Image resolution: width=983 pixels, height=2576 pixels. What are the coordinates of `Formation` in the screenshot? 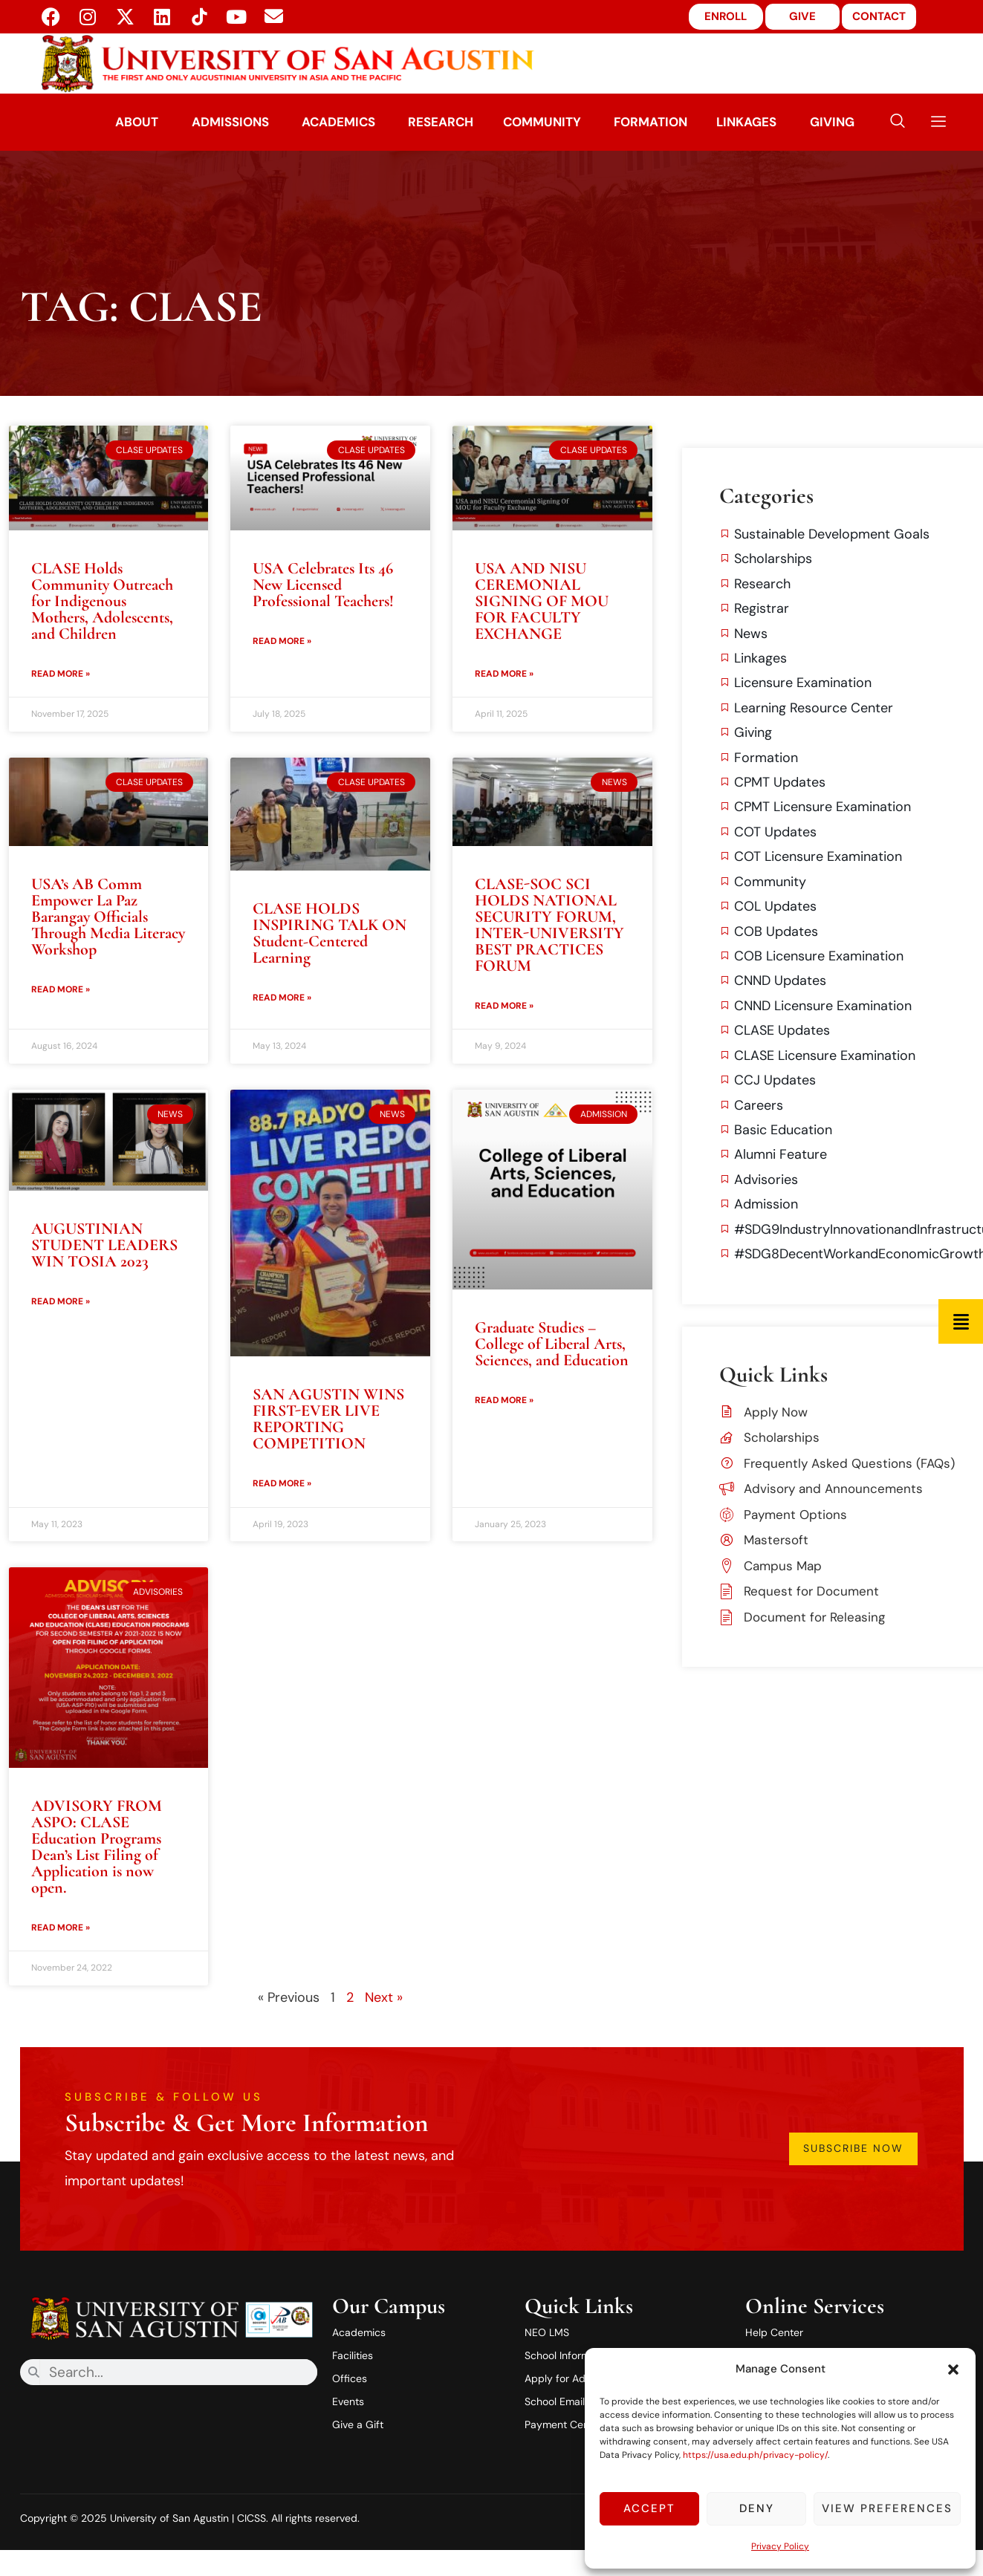 It's located at (653, 122).